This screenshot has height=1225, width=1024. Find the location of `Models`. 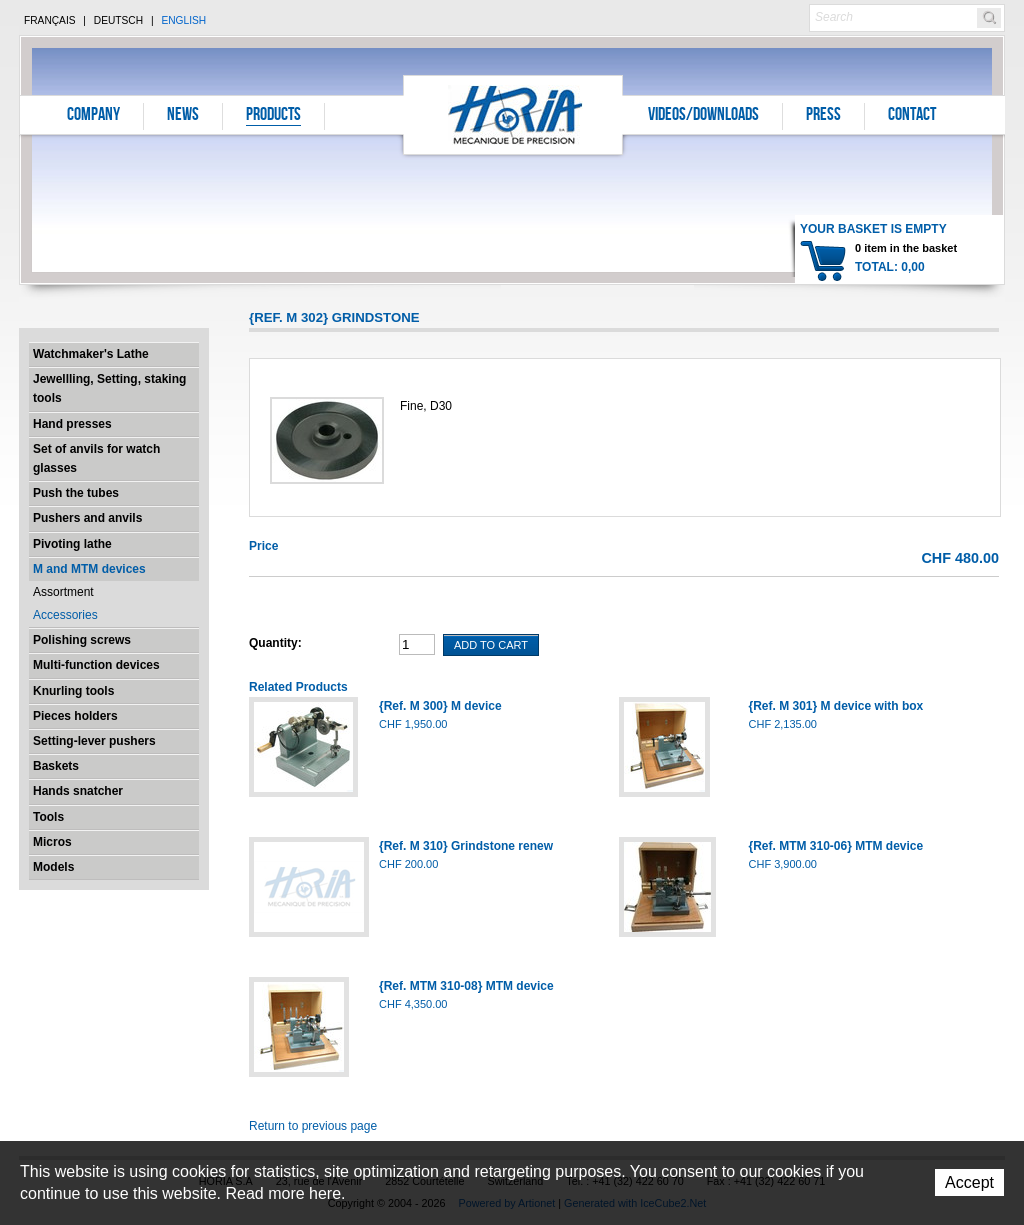

Models is located at coordinates (53, 867).